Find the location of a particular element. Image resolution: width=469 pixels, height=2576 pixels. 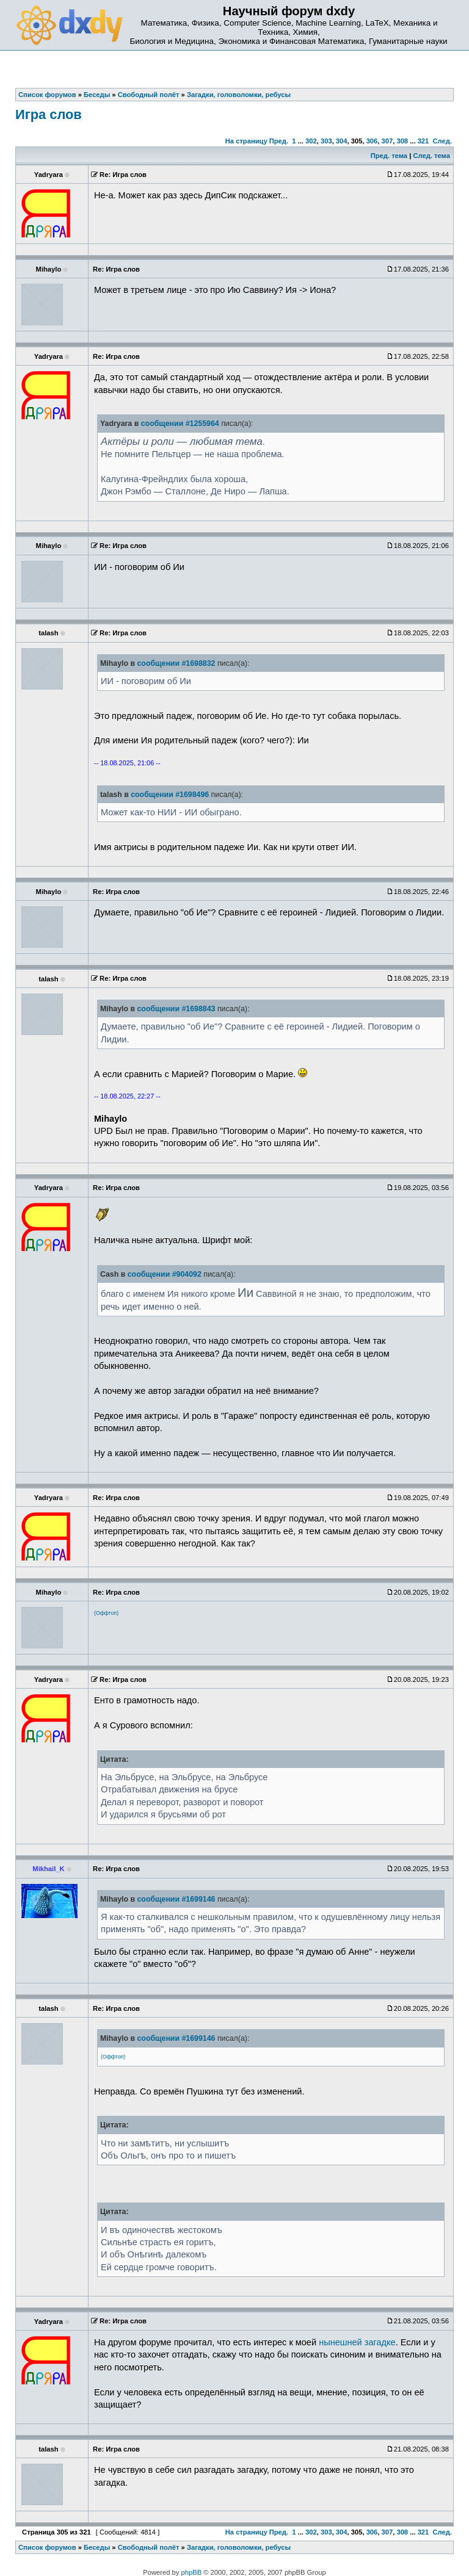

Загадки, головоломки, ребусы is located at coordinates (239, 2547).